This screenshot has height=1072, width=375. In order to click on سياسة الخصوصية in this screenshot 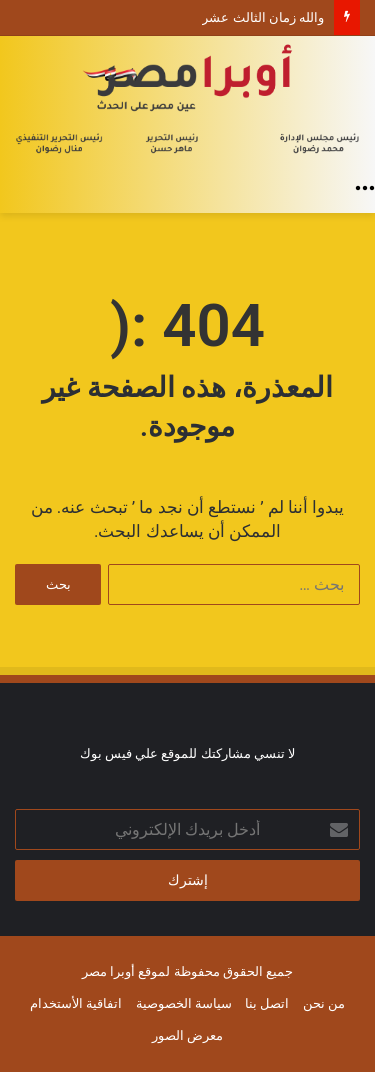, I will do `click(184, 1003)`.